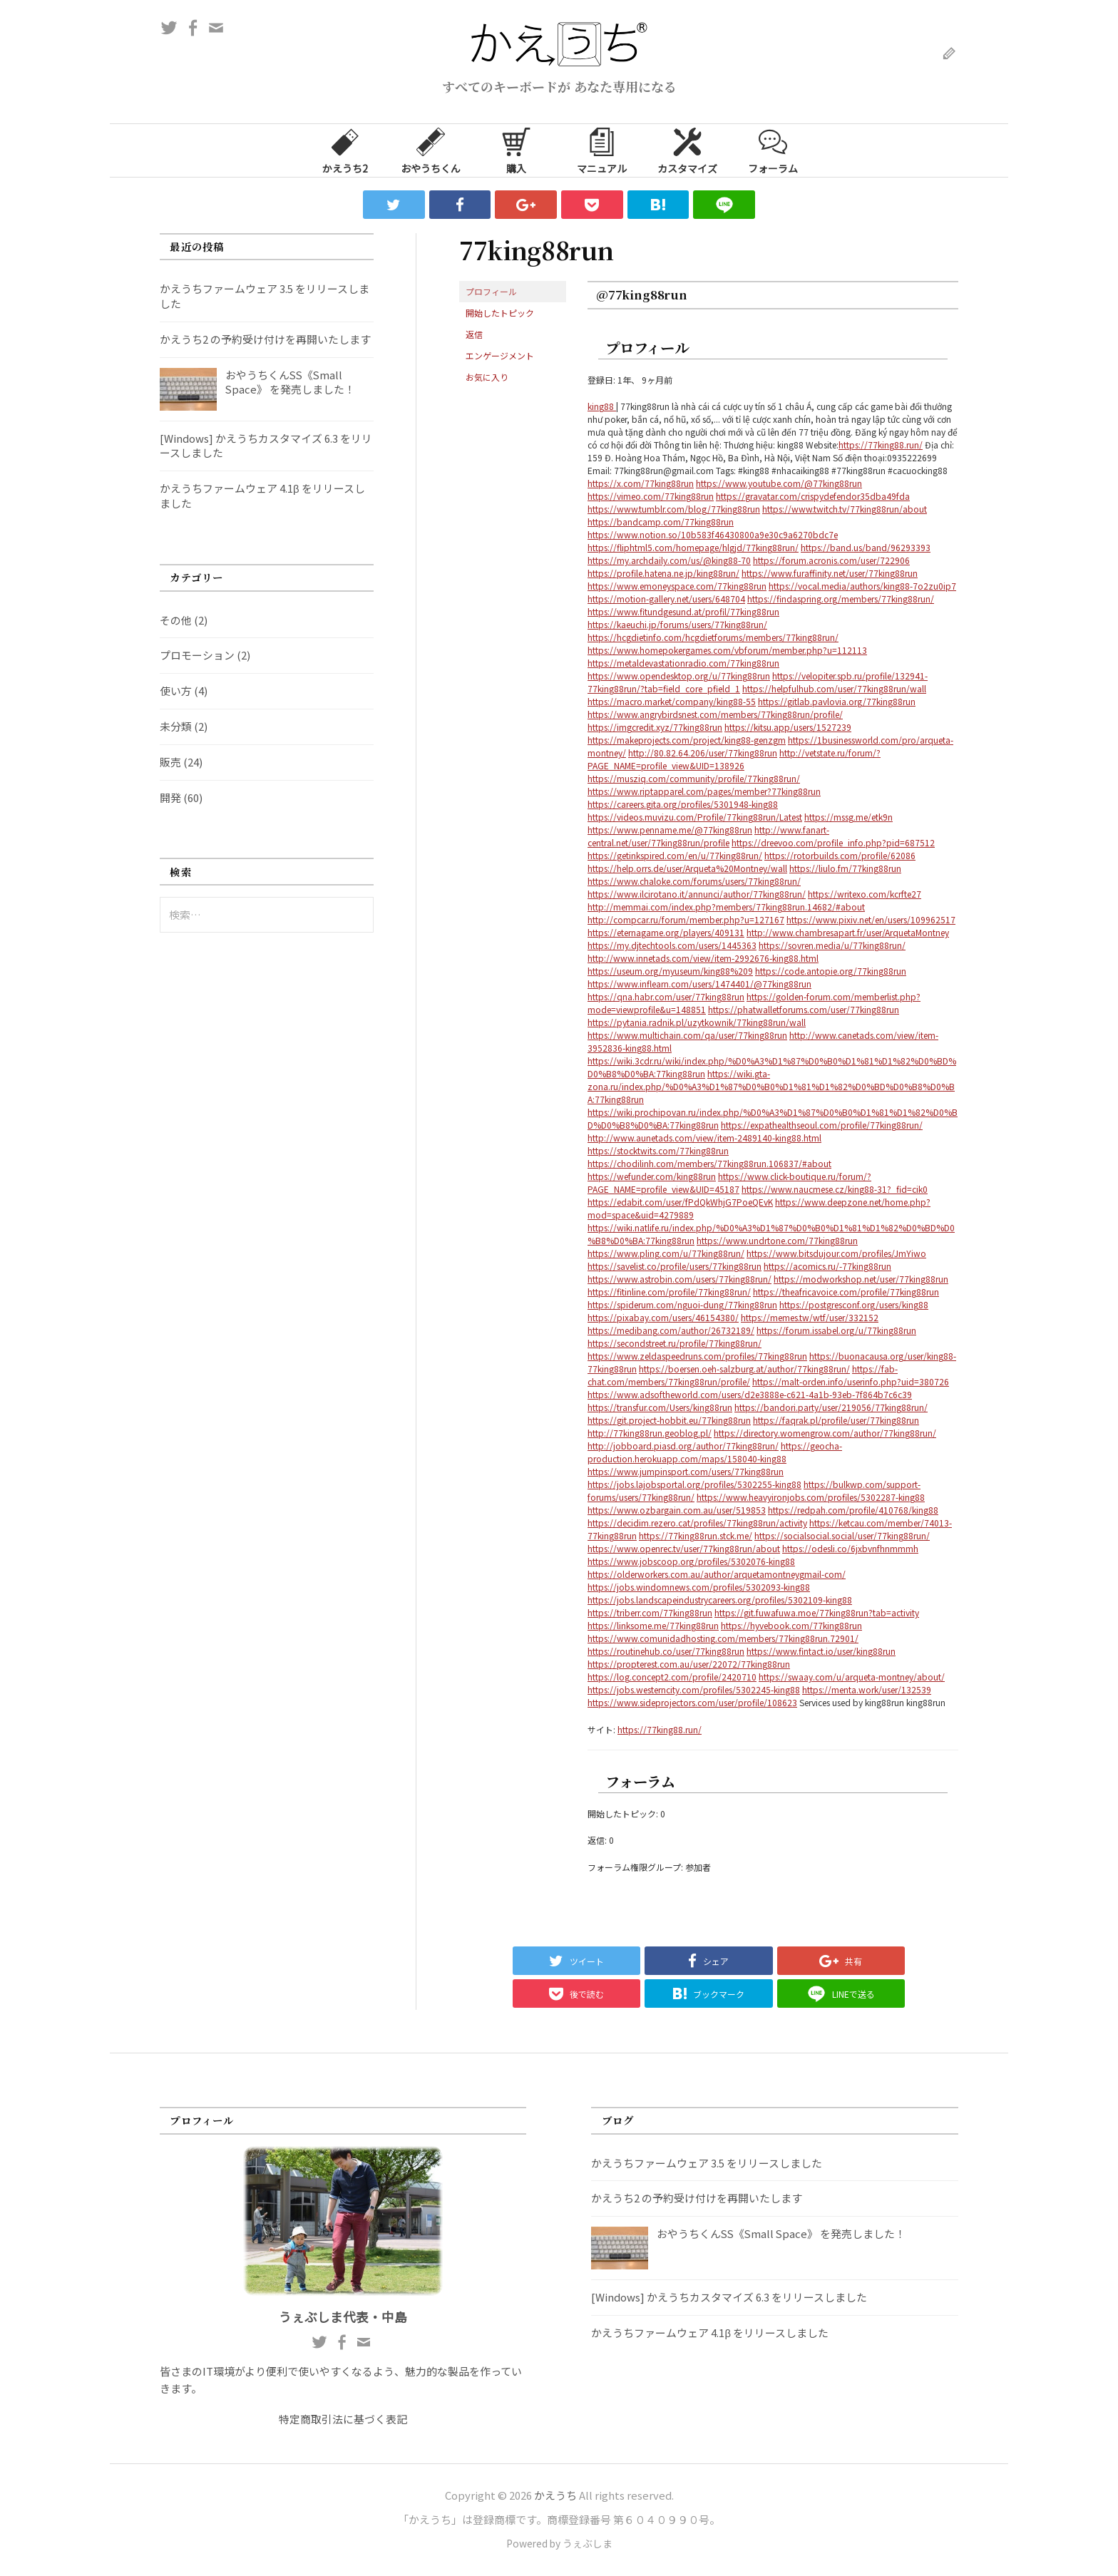  Describe the element at coordinates (848, 817) in the screenshot. I see `https://mssg.me/etk9n` at that location.